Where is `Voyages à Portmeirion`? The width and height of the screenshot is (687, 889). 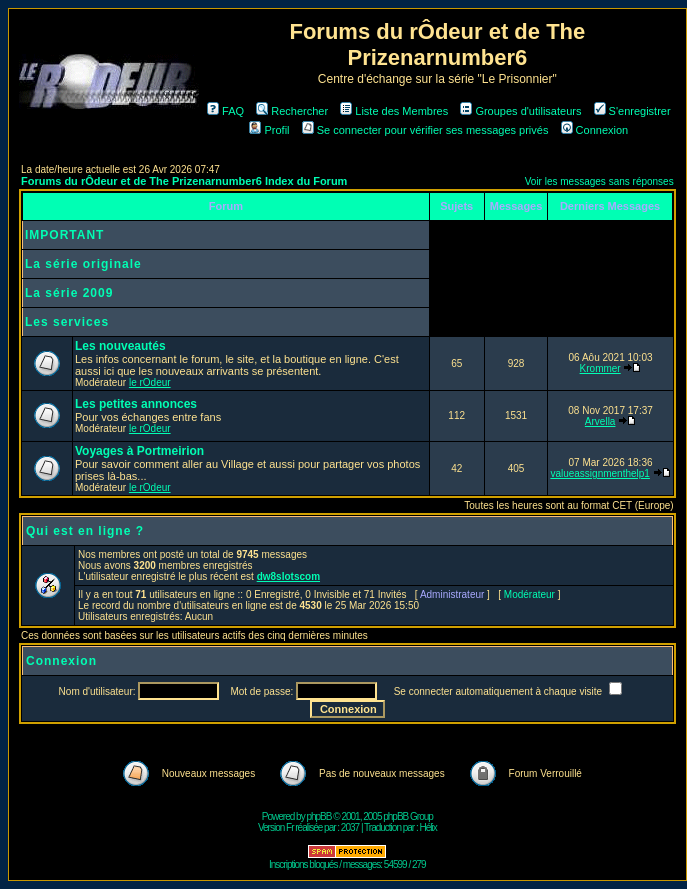
Voyages à Portmeirion is located at coordinates (139, 451).